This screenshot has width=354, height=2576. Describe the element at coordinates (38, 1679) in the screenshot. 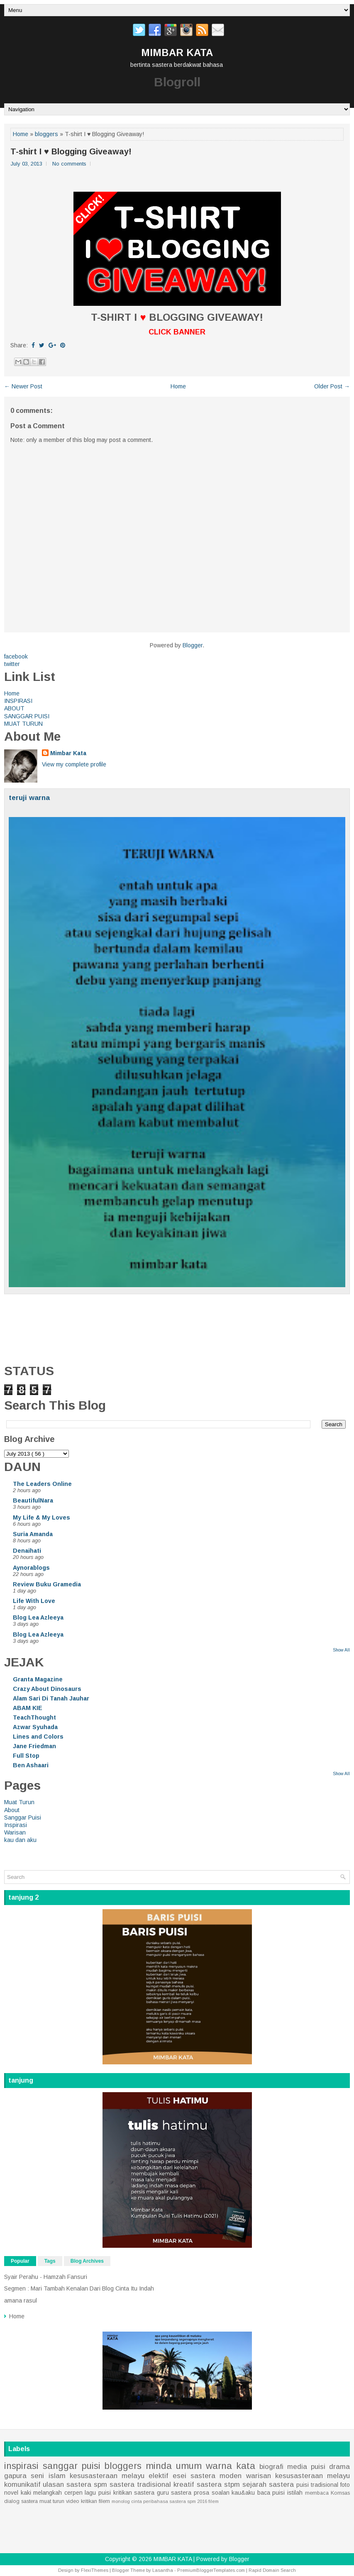

I see `Granta Magazine` at that location.